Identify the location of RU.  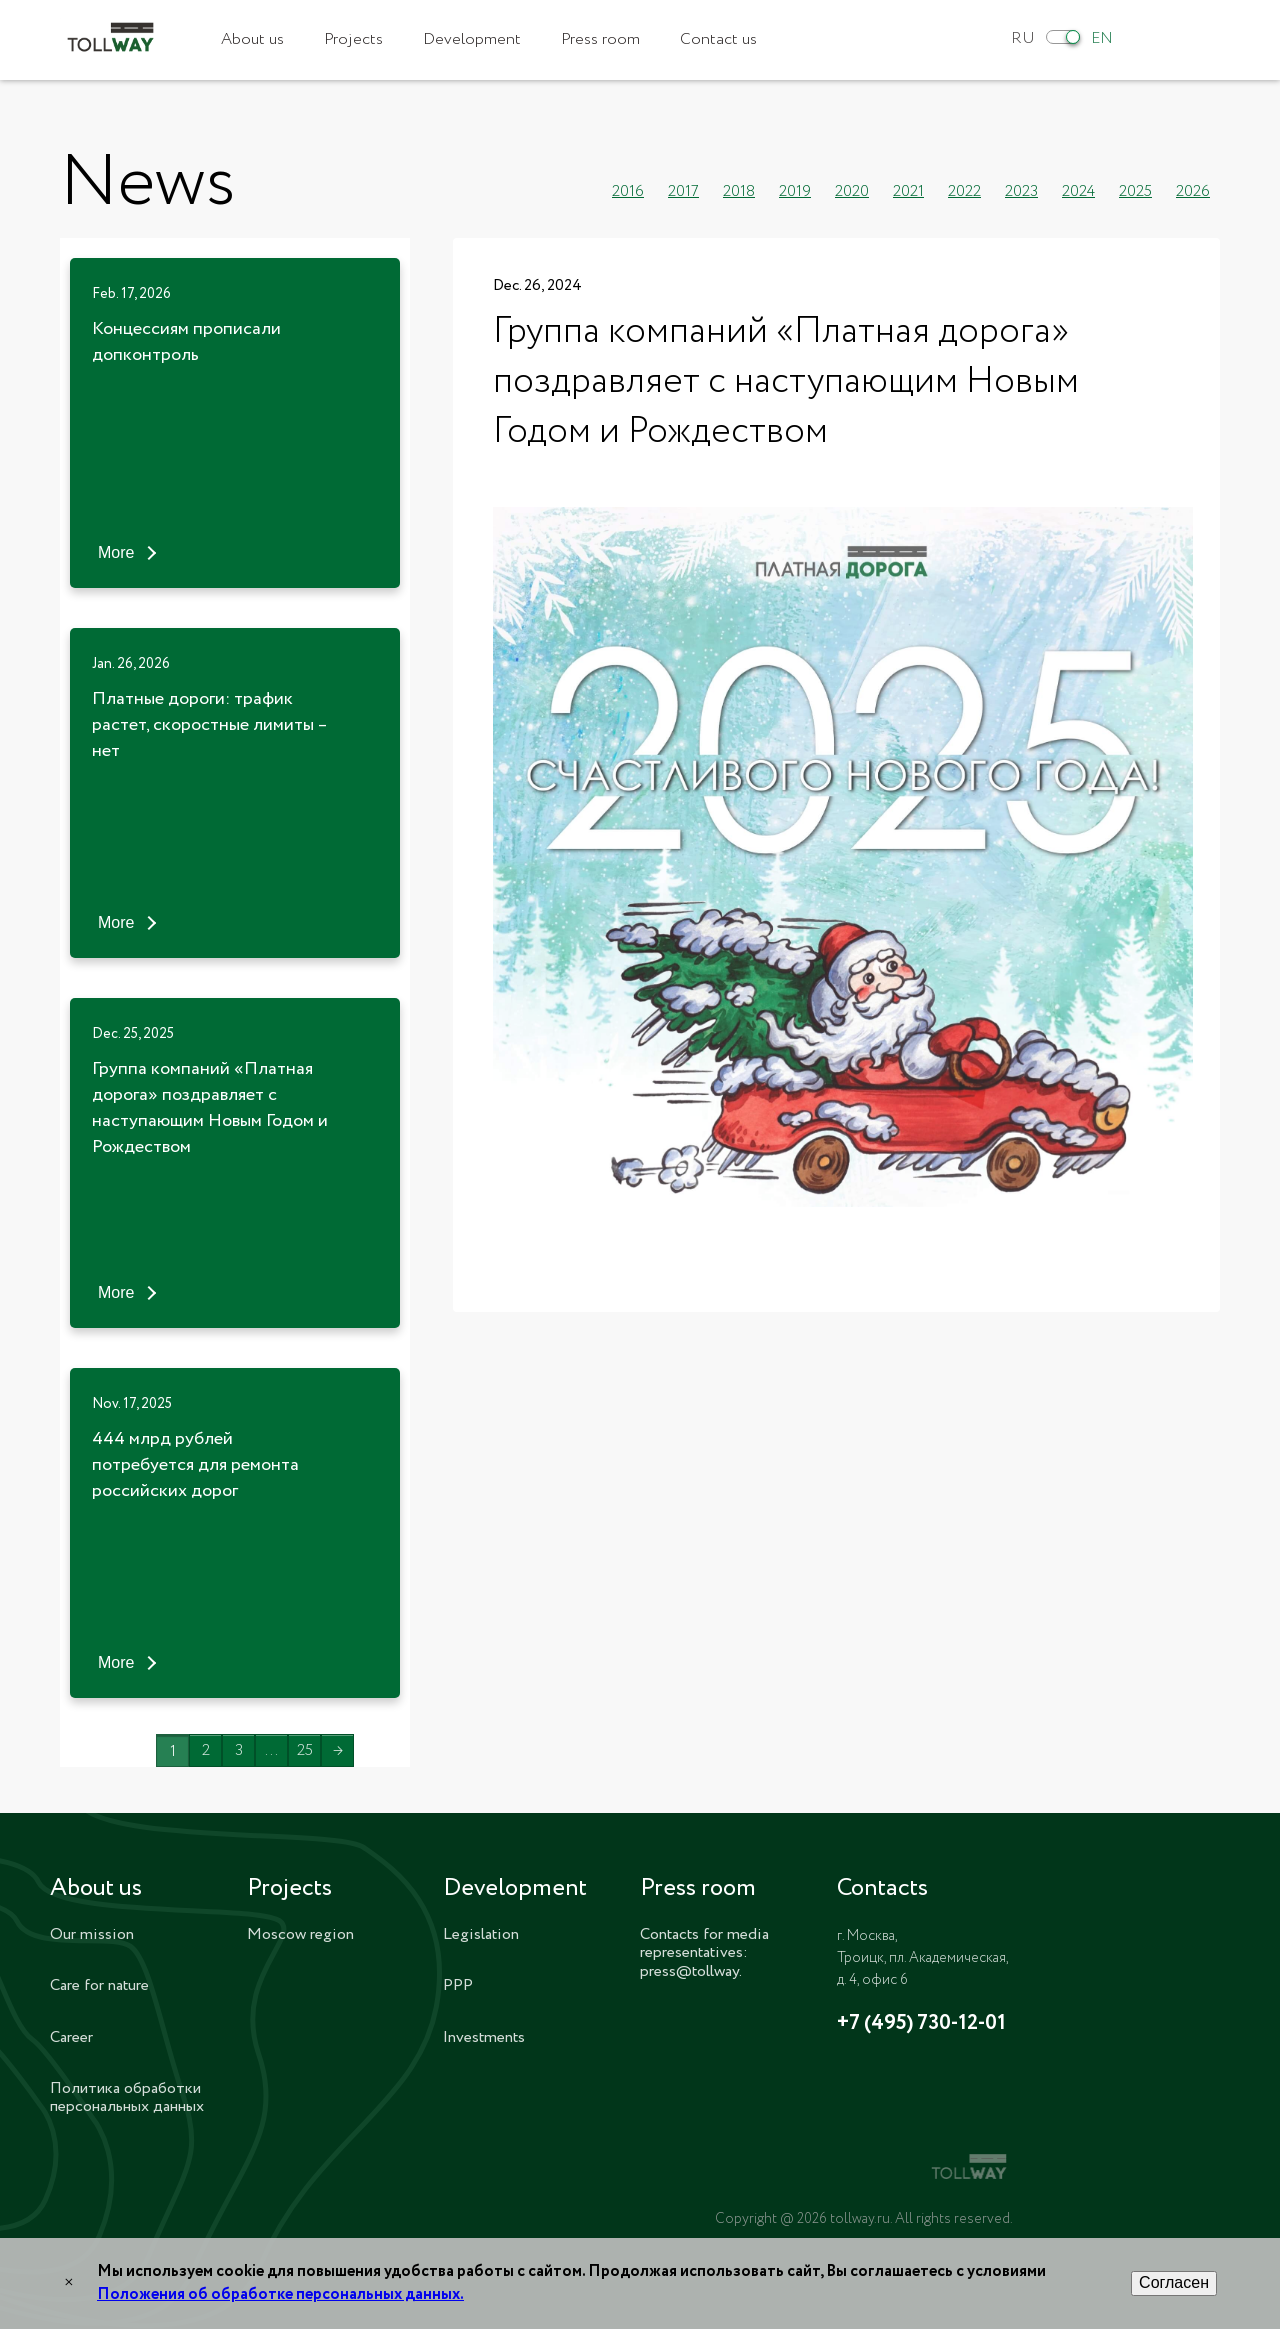
(1023, 38).